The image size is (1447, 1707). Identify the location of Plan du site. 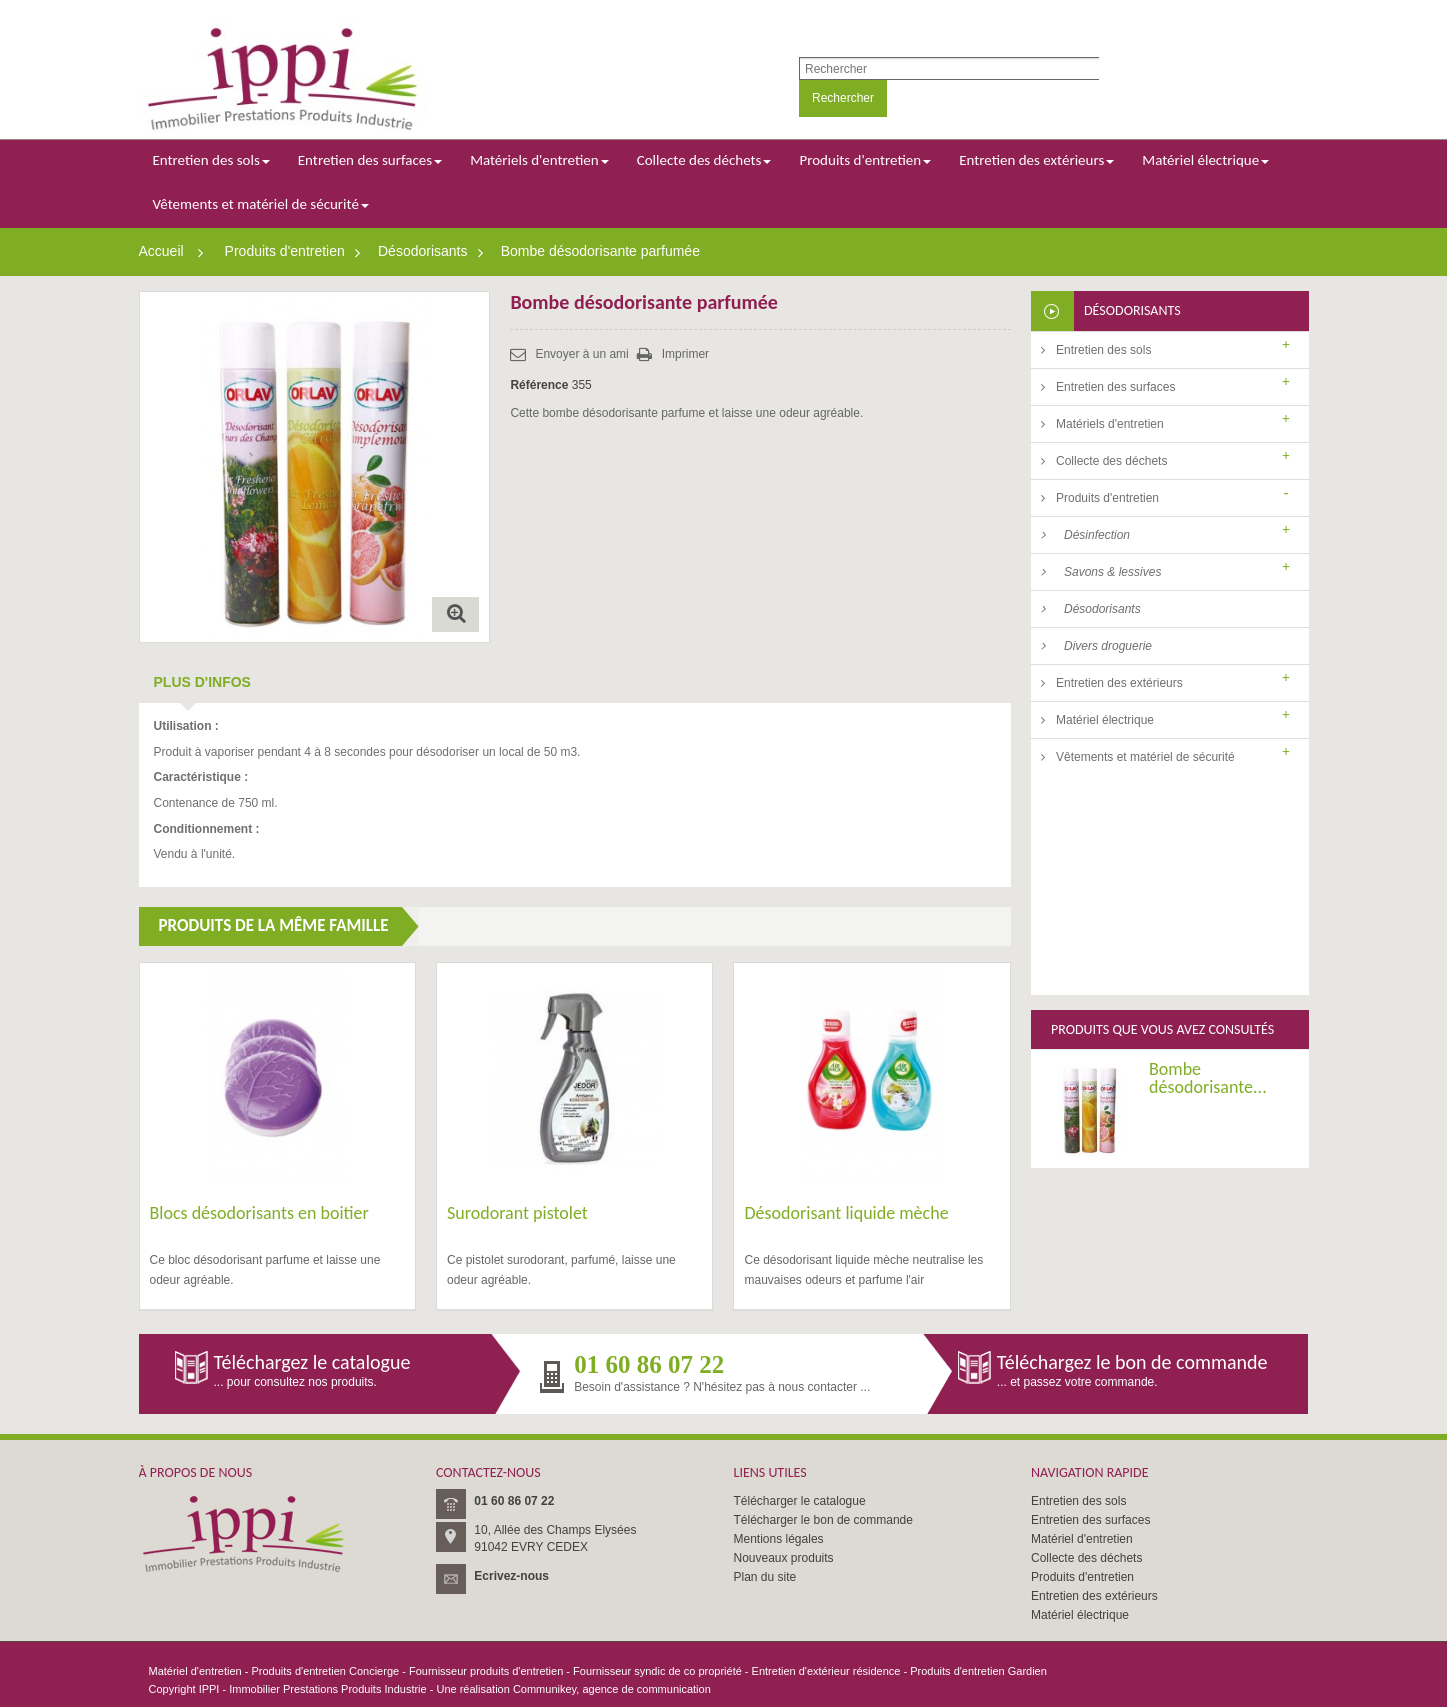
(765, 1577).